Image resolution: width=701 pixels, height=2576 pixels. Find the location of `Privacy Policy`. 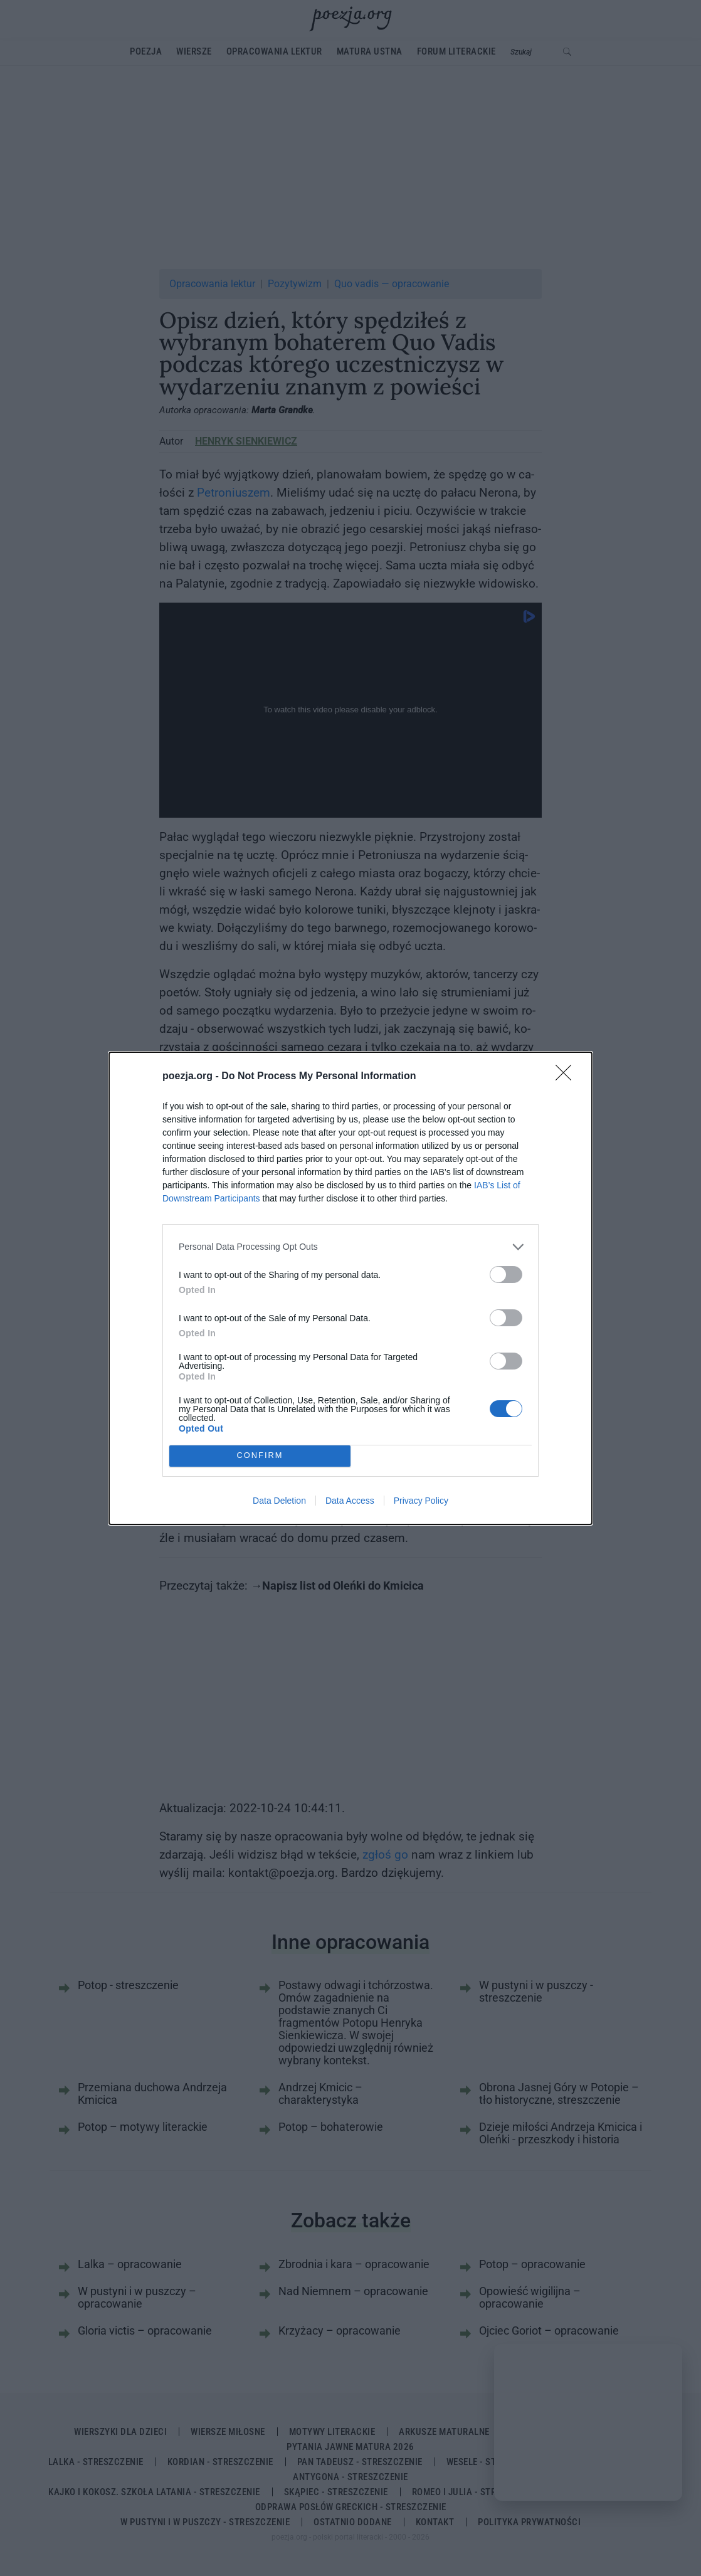

Privacy Policy is located at coordinates (421, 1501).